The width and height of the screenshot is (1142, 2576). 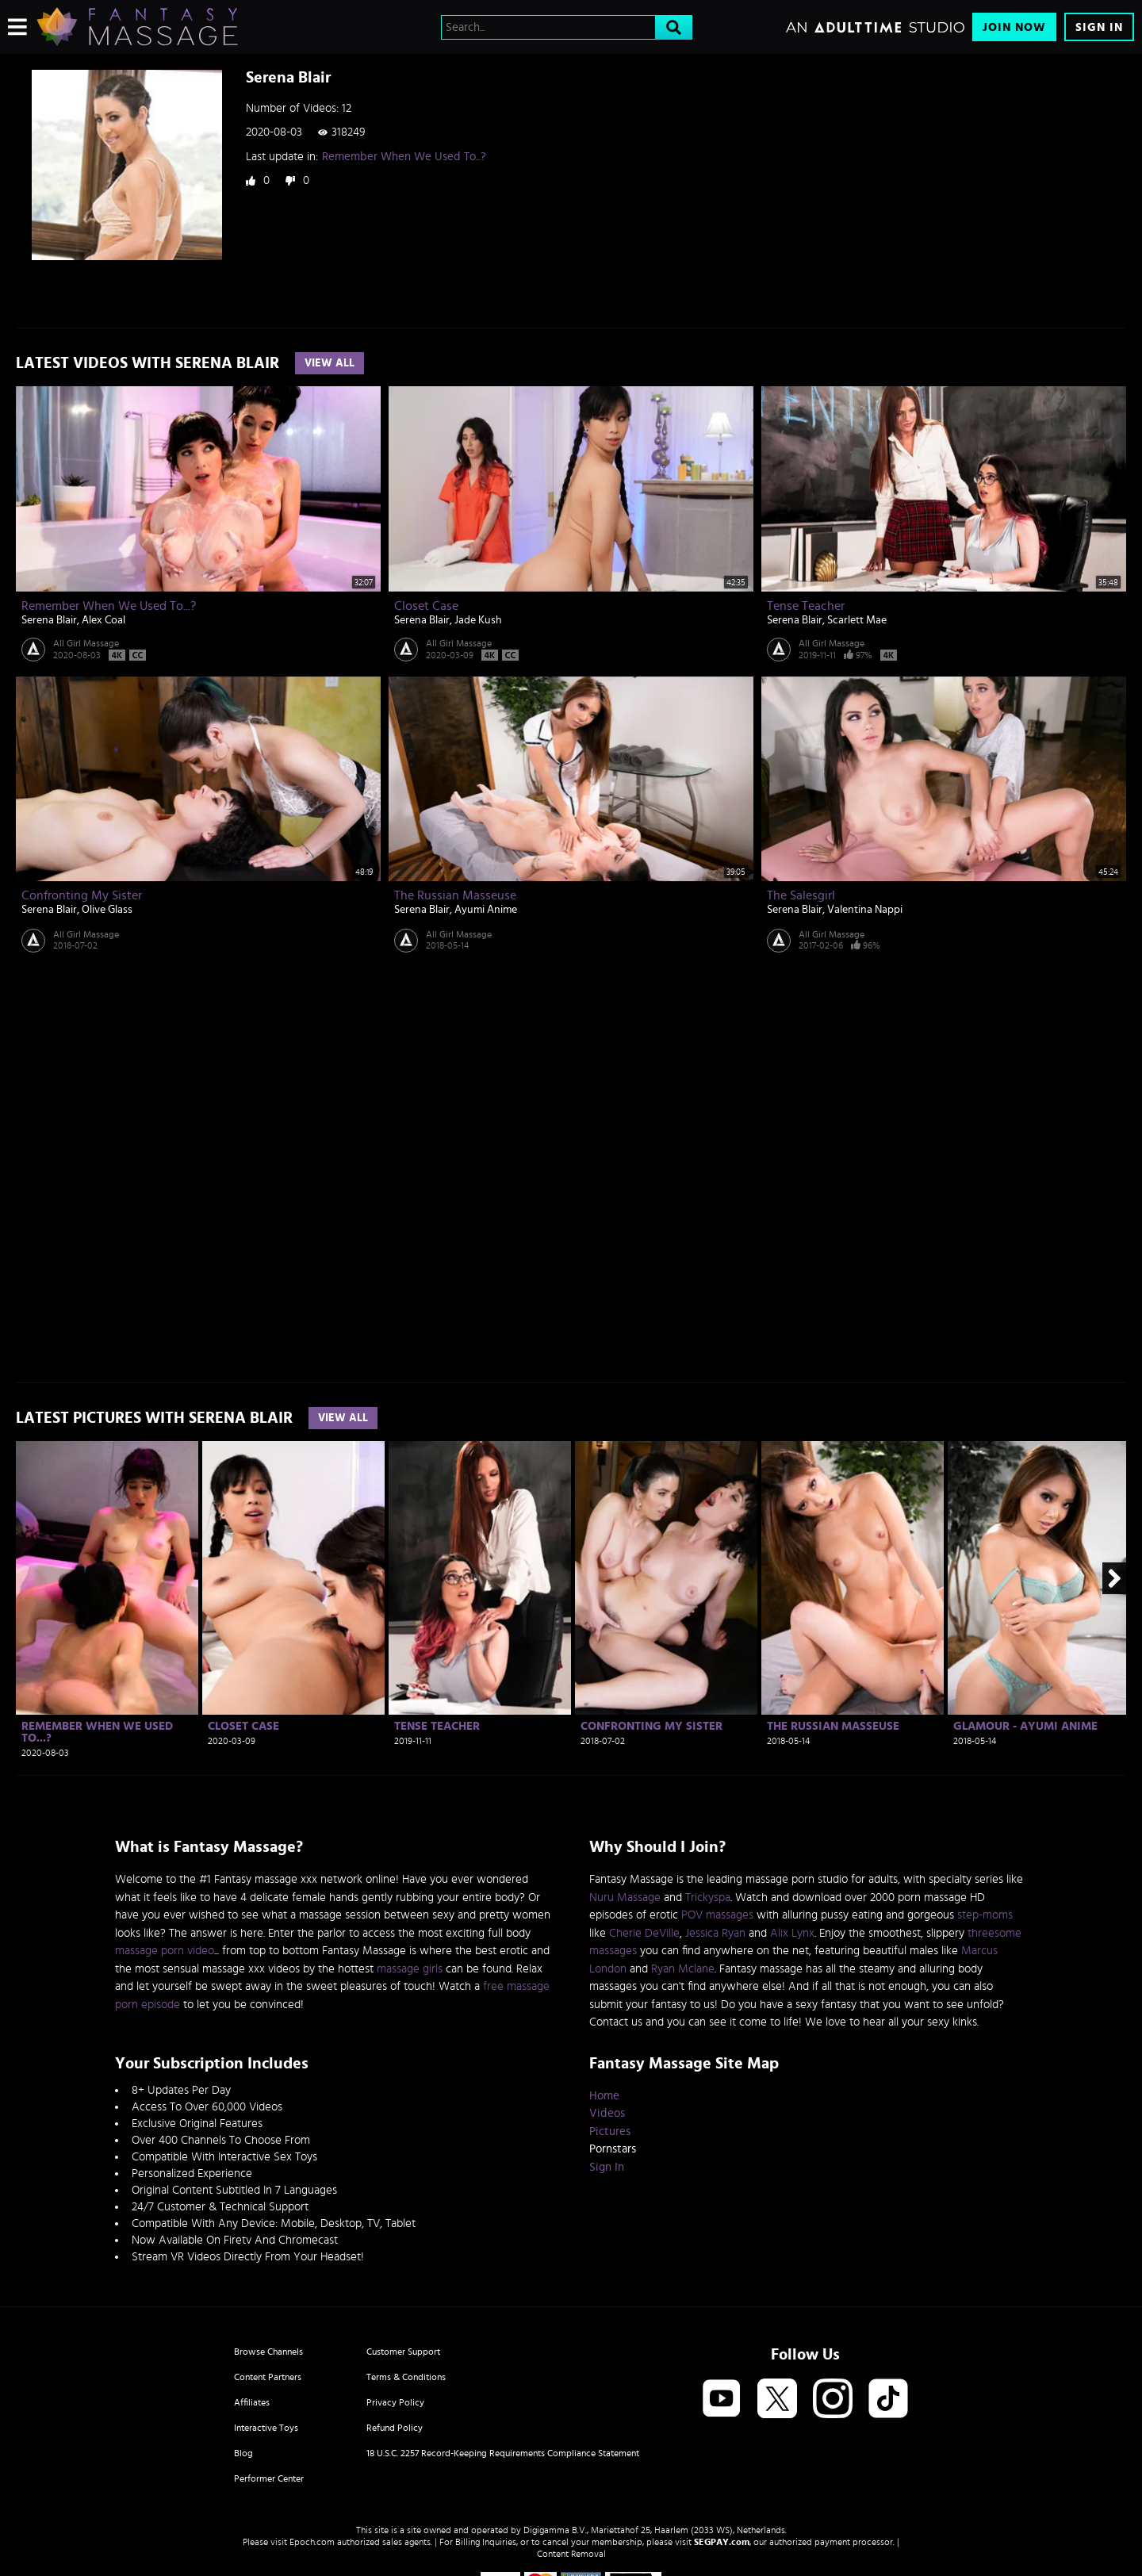 What do you see at coordinates (410, 1969) in the screenshot?
I see `massage girls` at bounding box center [410, 1969].